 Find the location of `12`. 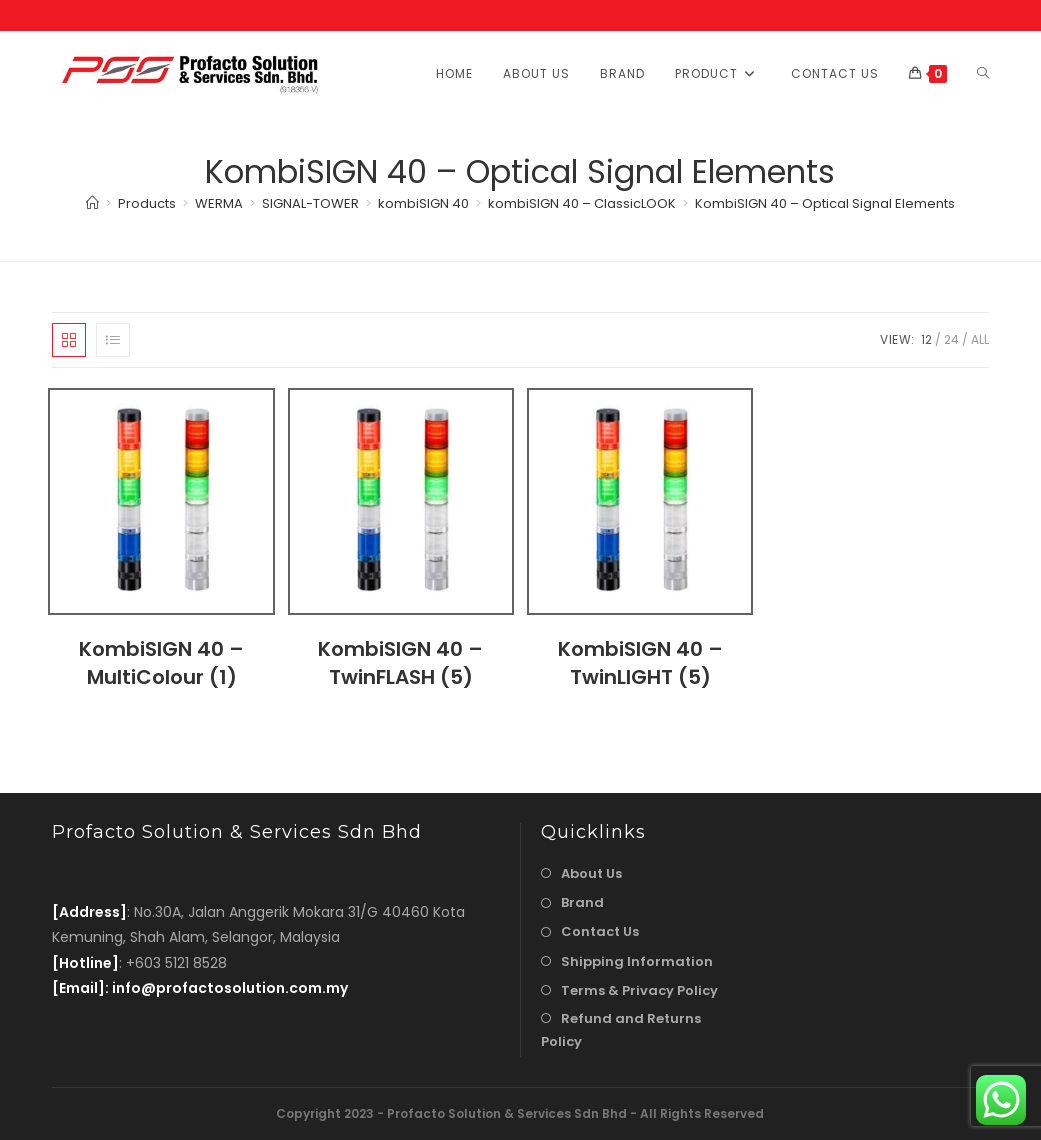

12 is located at coordinates (926, 339).